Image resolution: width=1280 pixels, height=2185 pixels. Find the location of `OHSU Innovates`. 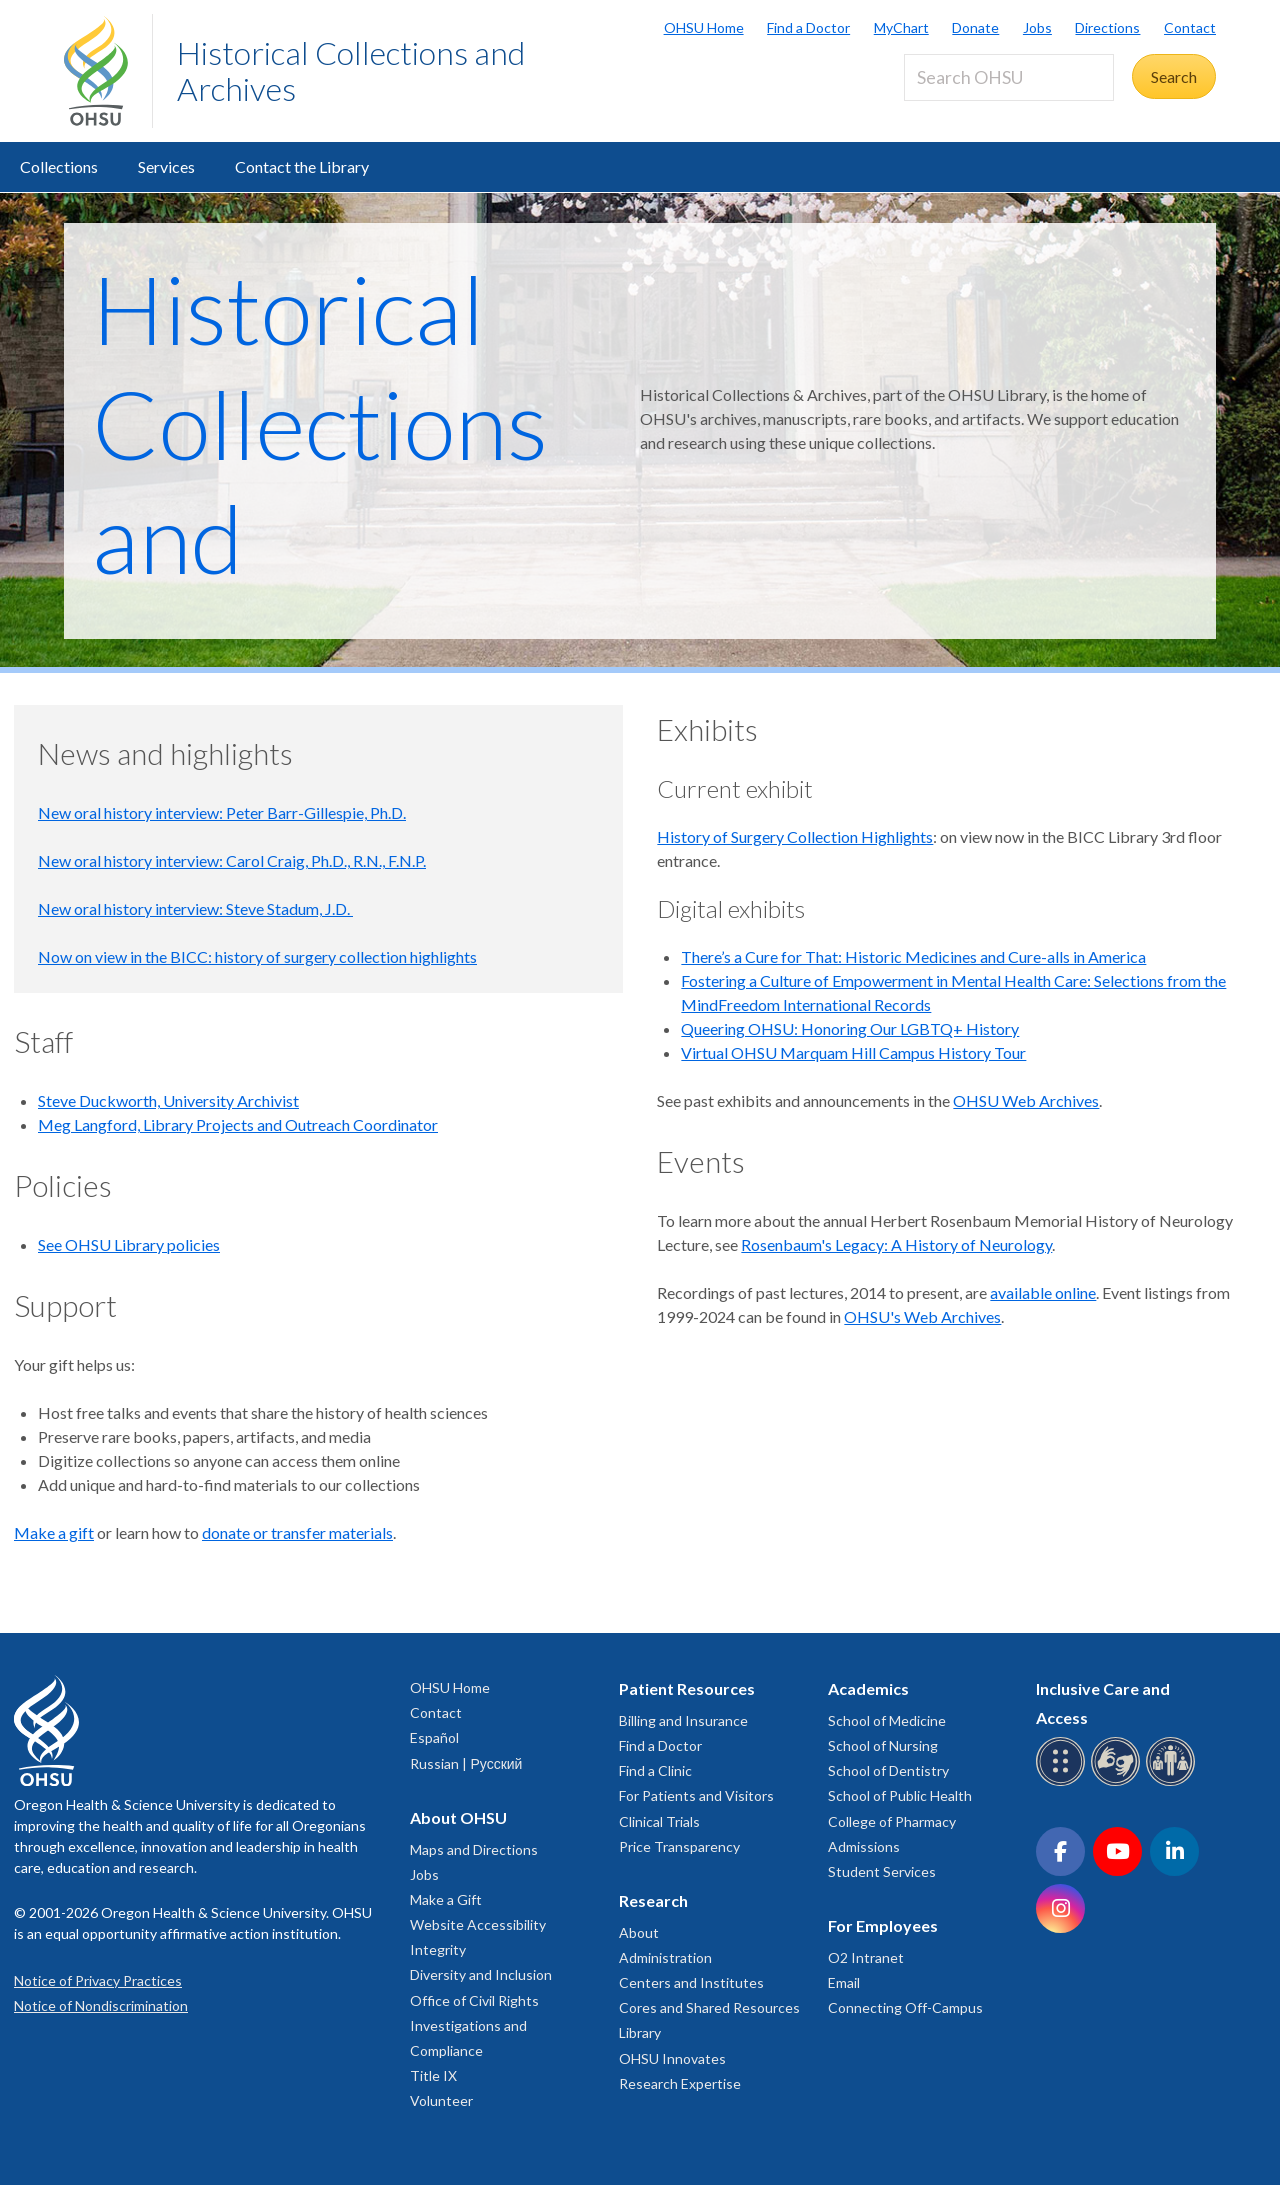

OHSU Innovates is located at coordinates (672, 2058).